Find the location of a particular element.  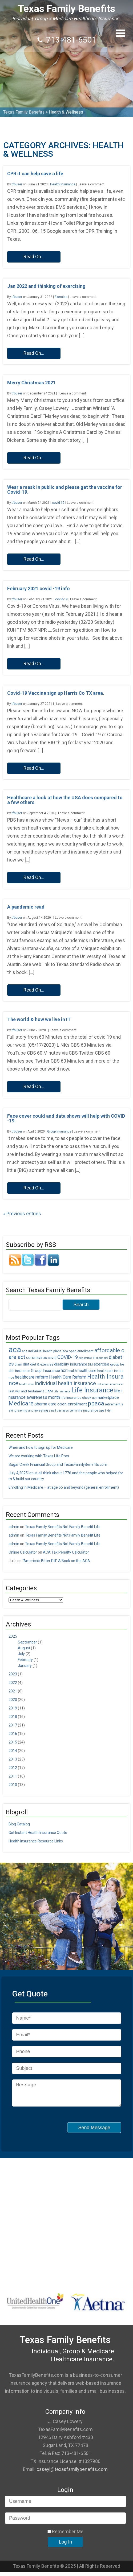

di [di (5 items)] is located at coordinates (94, 1358).